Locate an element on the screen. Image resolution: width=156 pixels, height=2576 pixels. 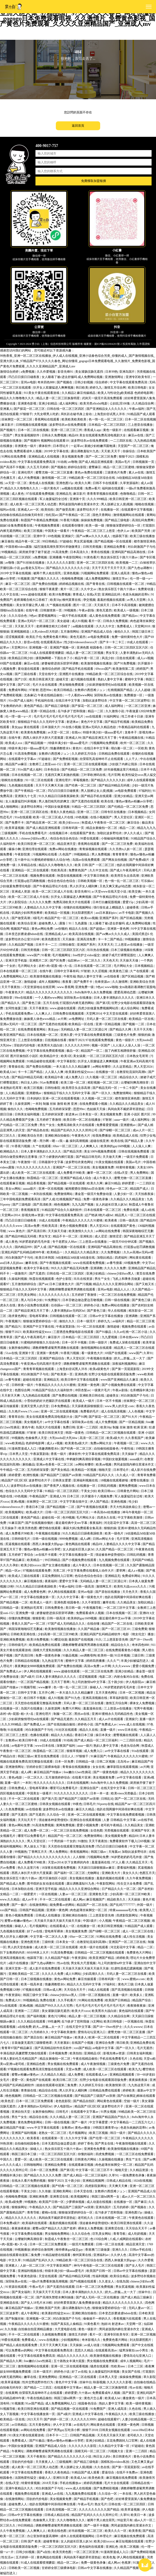
草莓视频色 is located at coordinates (81, 780).